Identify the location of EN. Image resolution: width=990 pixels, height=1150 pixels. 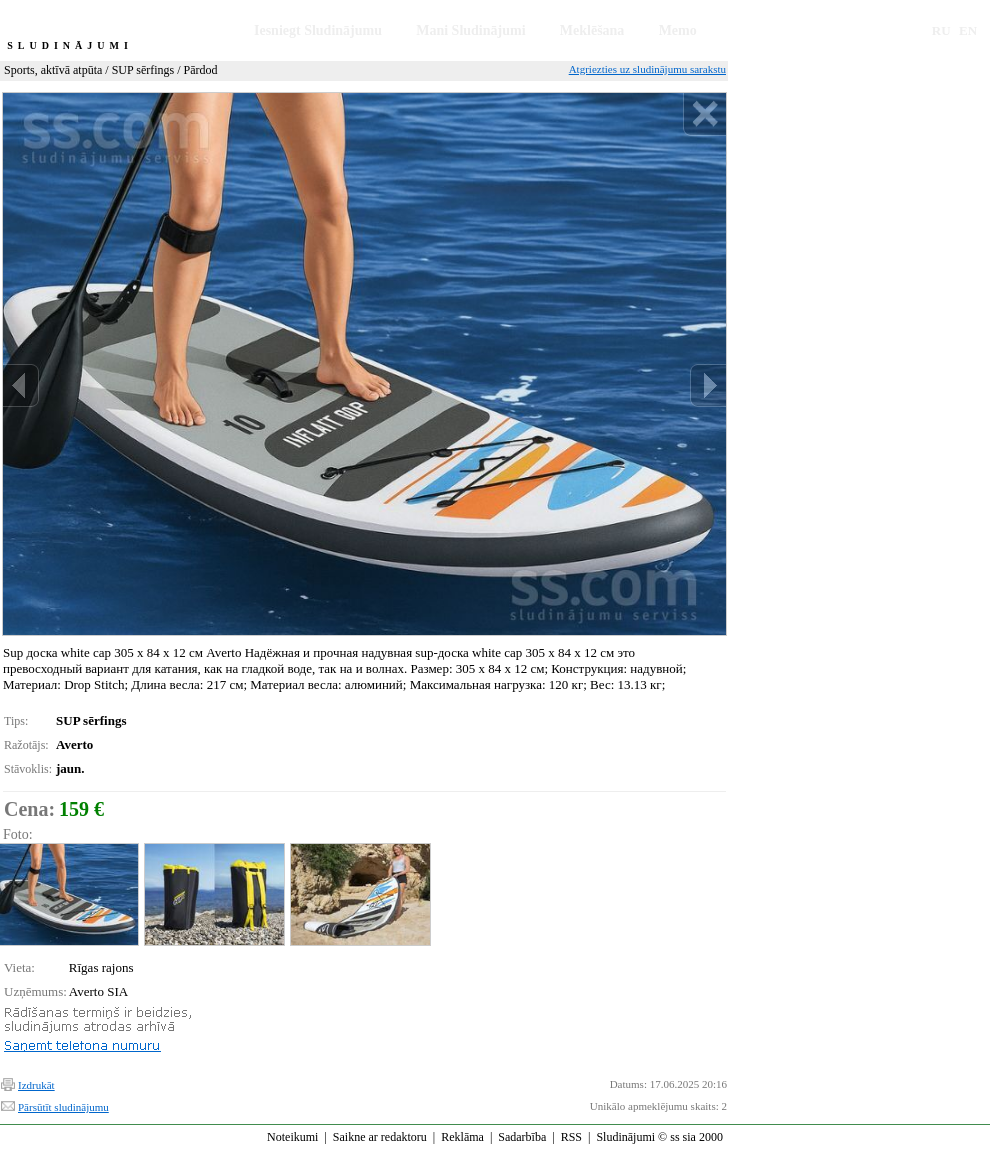
(968, 30).